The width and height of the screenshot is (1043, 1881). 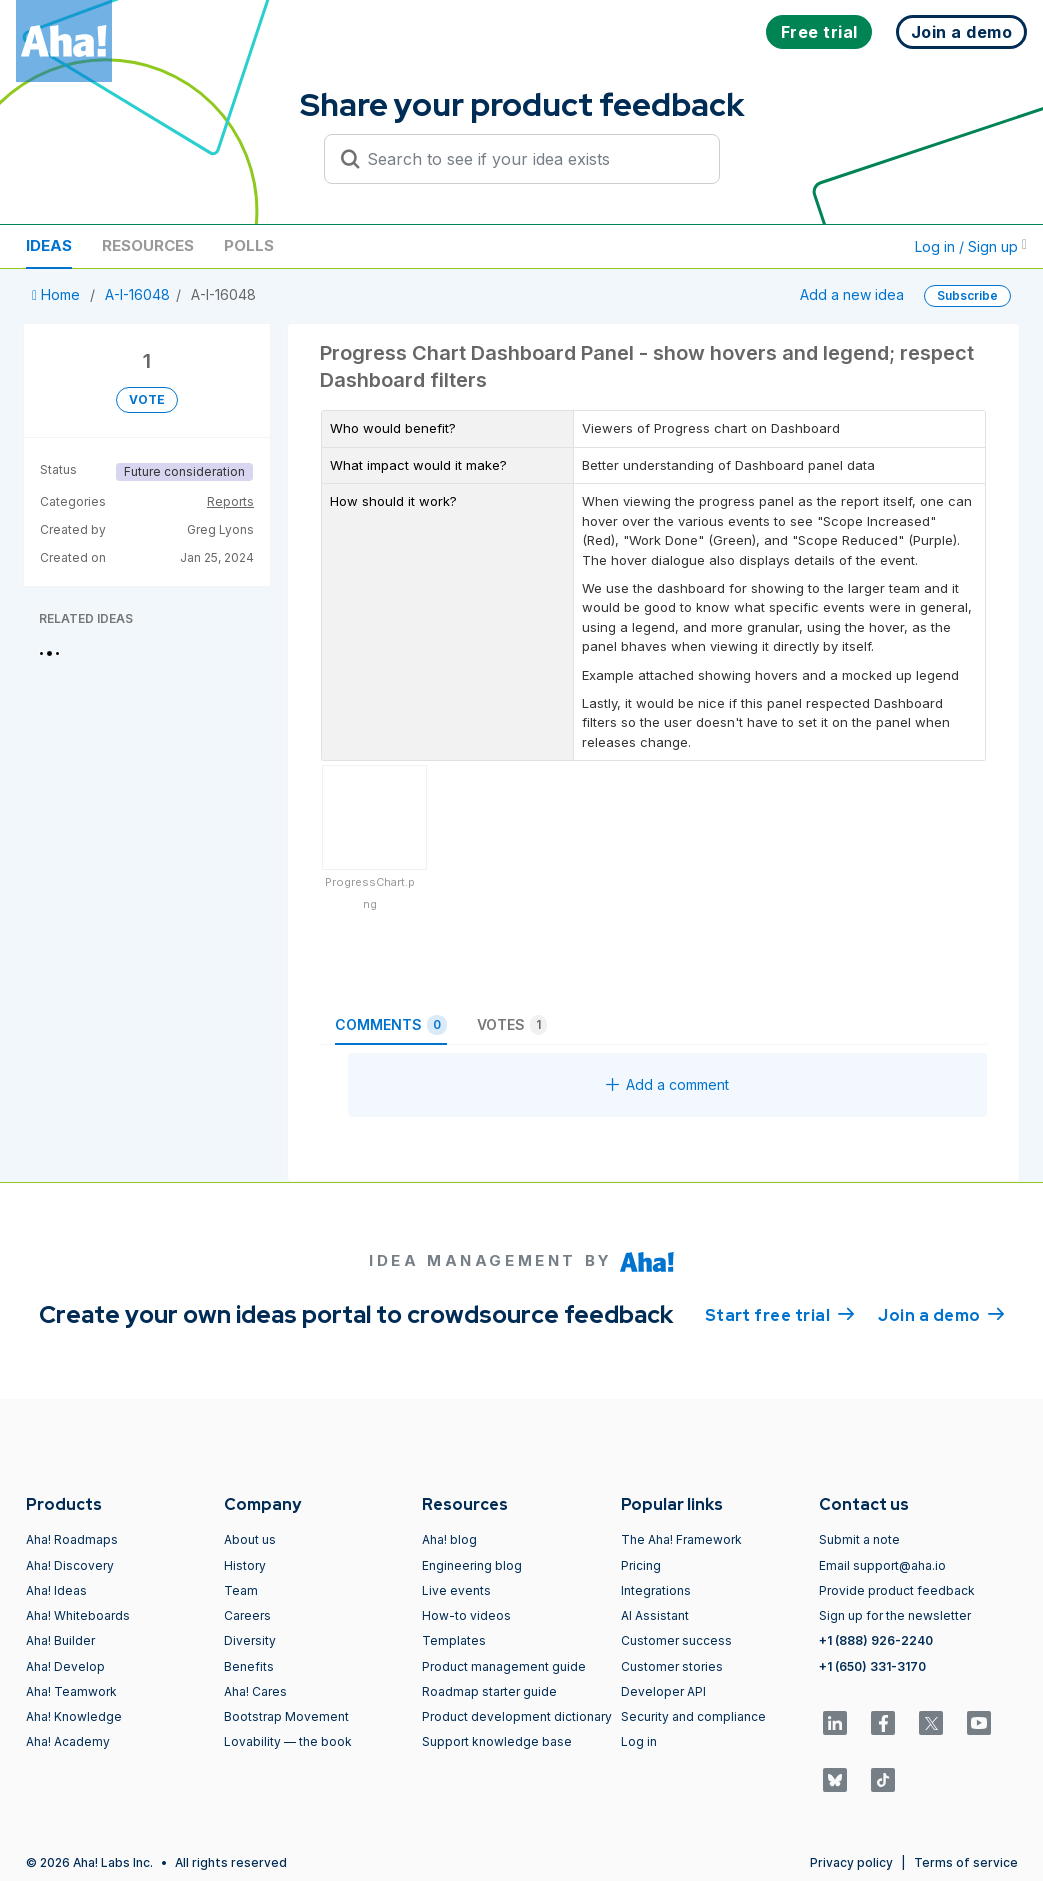 What do you see at coordinates (71, 1691) in the screenshot?
I see `Aha! Teamwork` at bounding box center [71, 1691].